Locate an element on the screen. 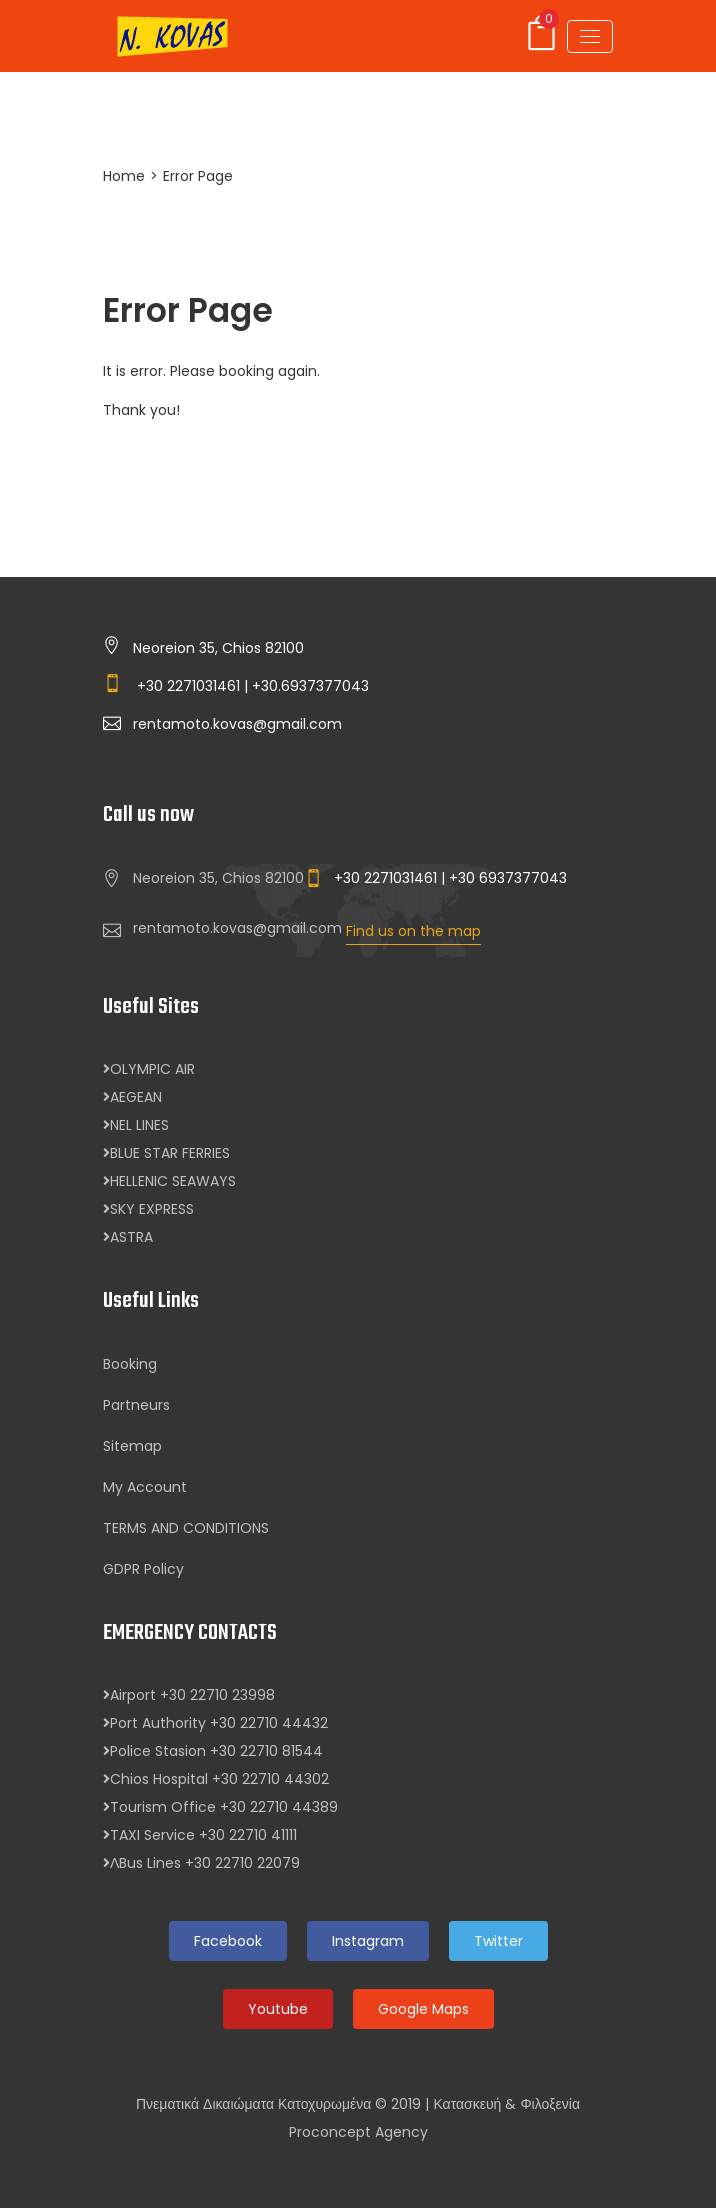 The image size is (716, 2208). Google Maps is located at coordinates (423, 2009).